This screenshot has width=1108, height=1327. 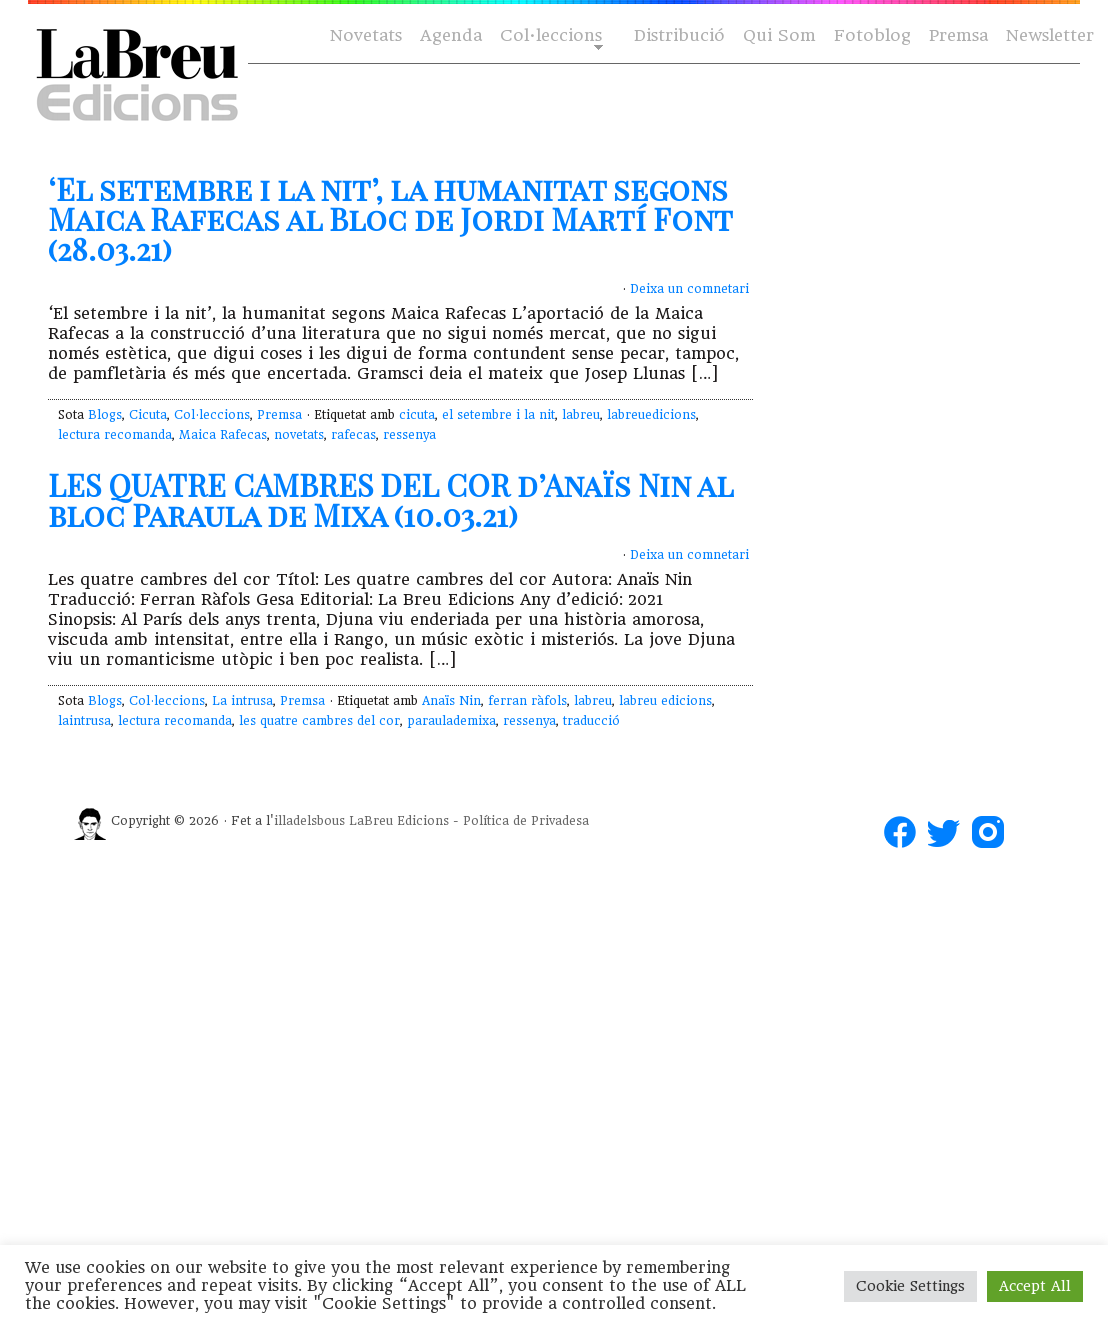 I want to click on Deixa un comnetari, so click(x=689, y=289).